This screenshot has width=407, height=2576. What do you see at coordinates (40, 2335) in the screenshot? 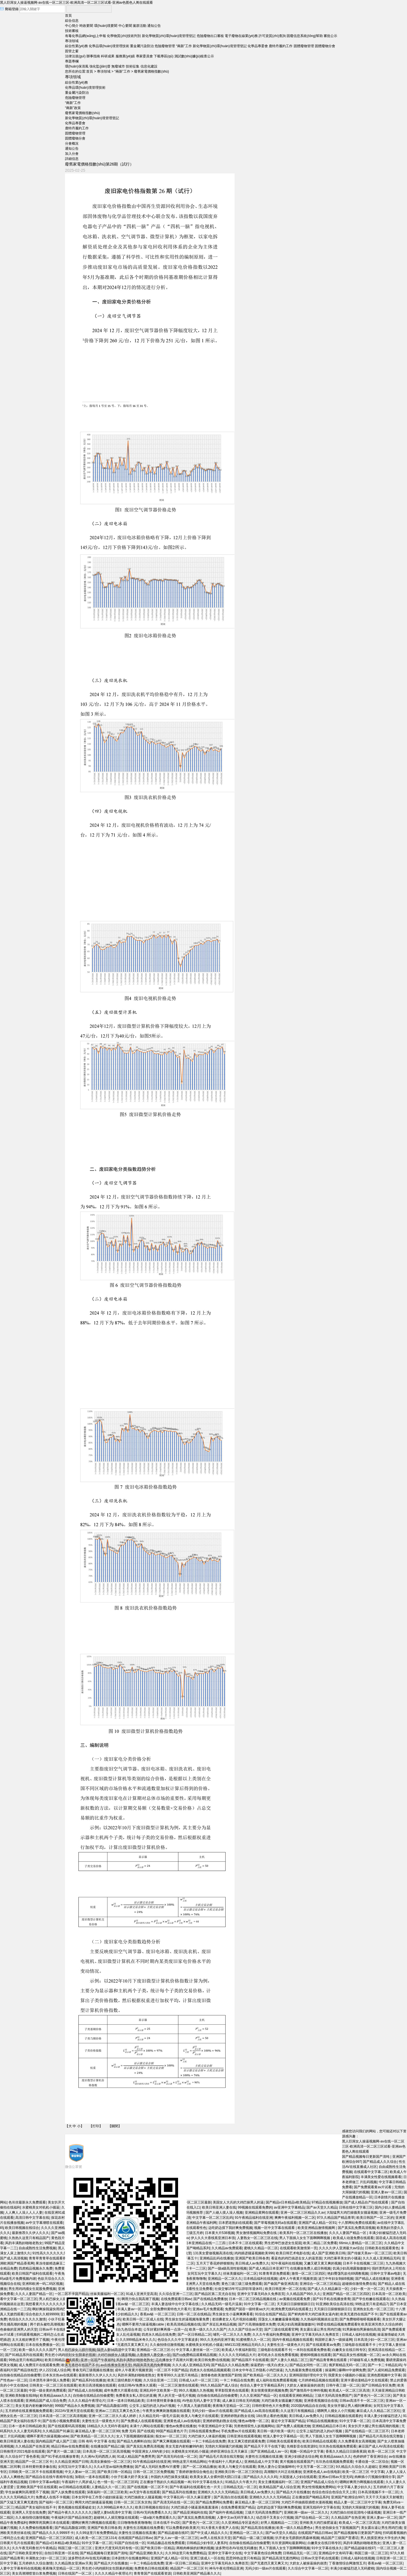
I see `扫码观看视频的二维码怎么生成` at bounding box center [40, 2335].